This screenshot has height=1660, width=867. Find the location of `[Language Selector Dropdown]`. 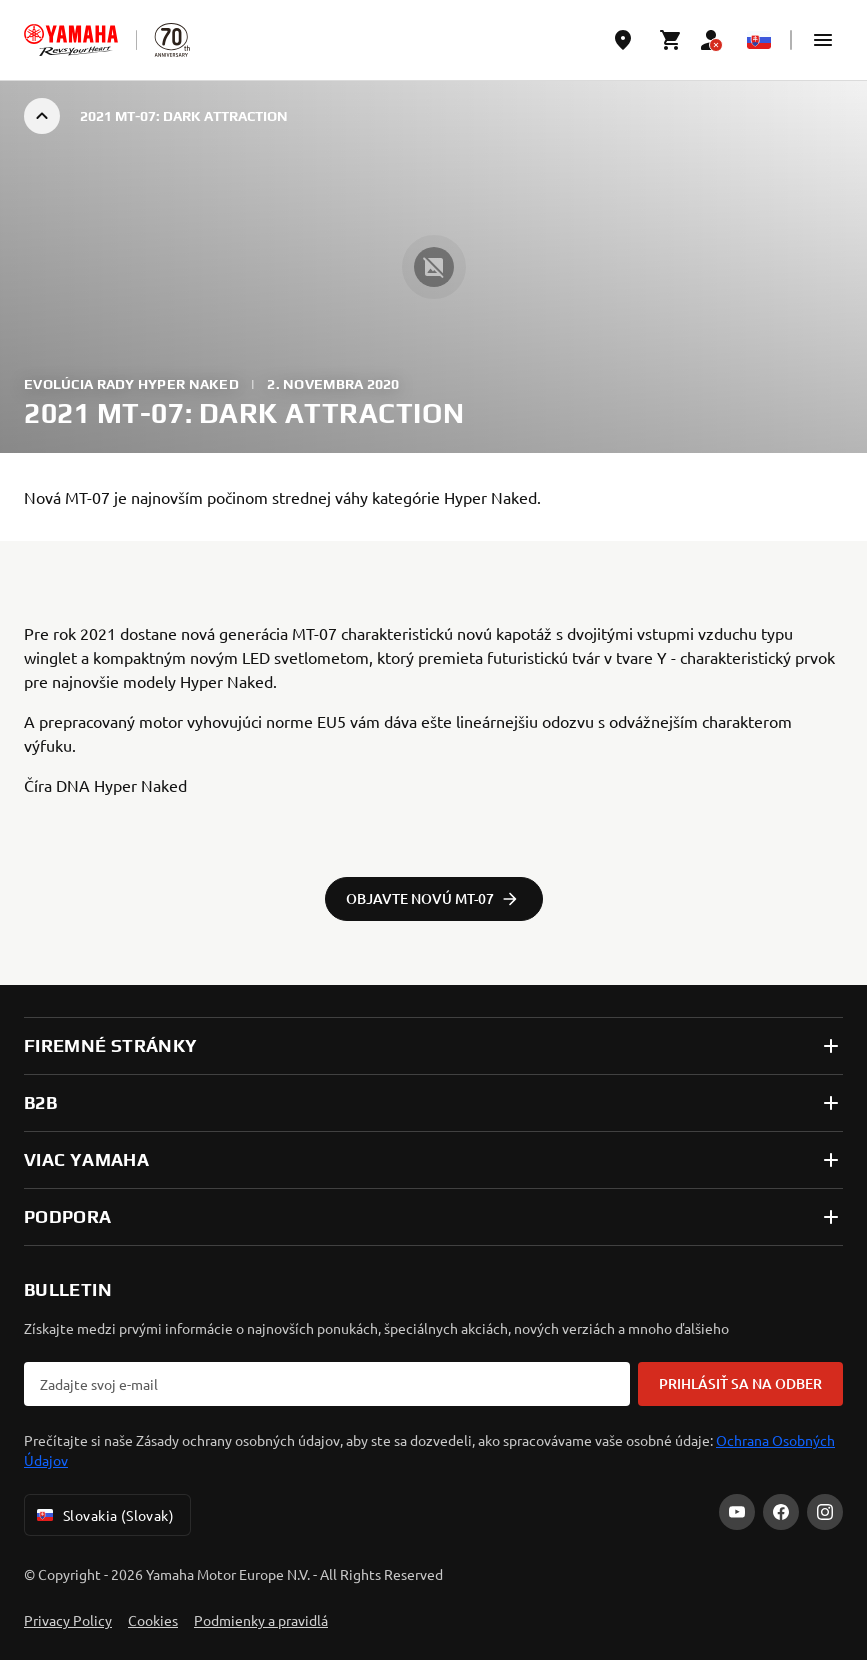

[Language Selector Dropdown] is located at coordinates (759, 40).